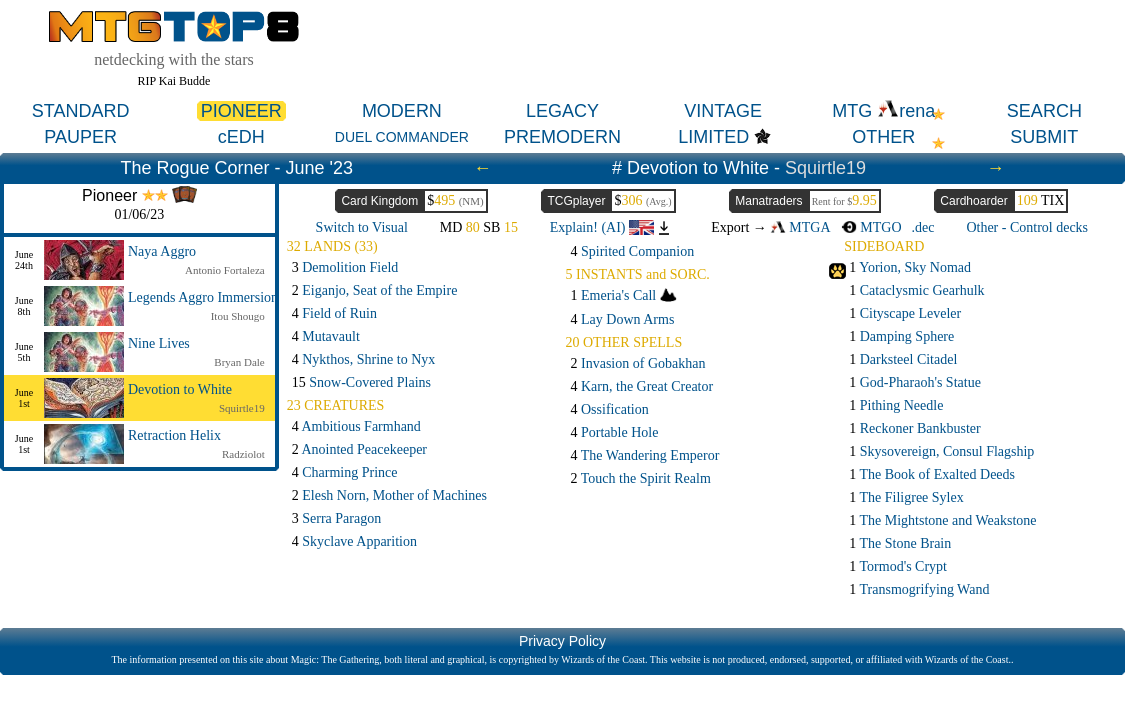  What do you see at coordinates (225, 270) in the screenshot?
I see `Antonio Fortaleza` at bounding box center [225, 270].